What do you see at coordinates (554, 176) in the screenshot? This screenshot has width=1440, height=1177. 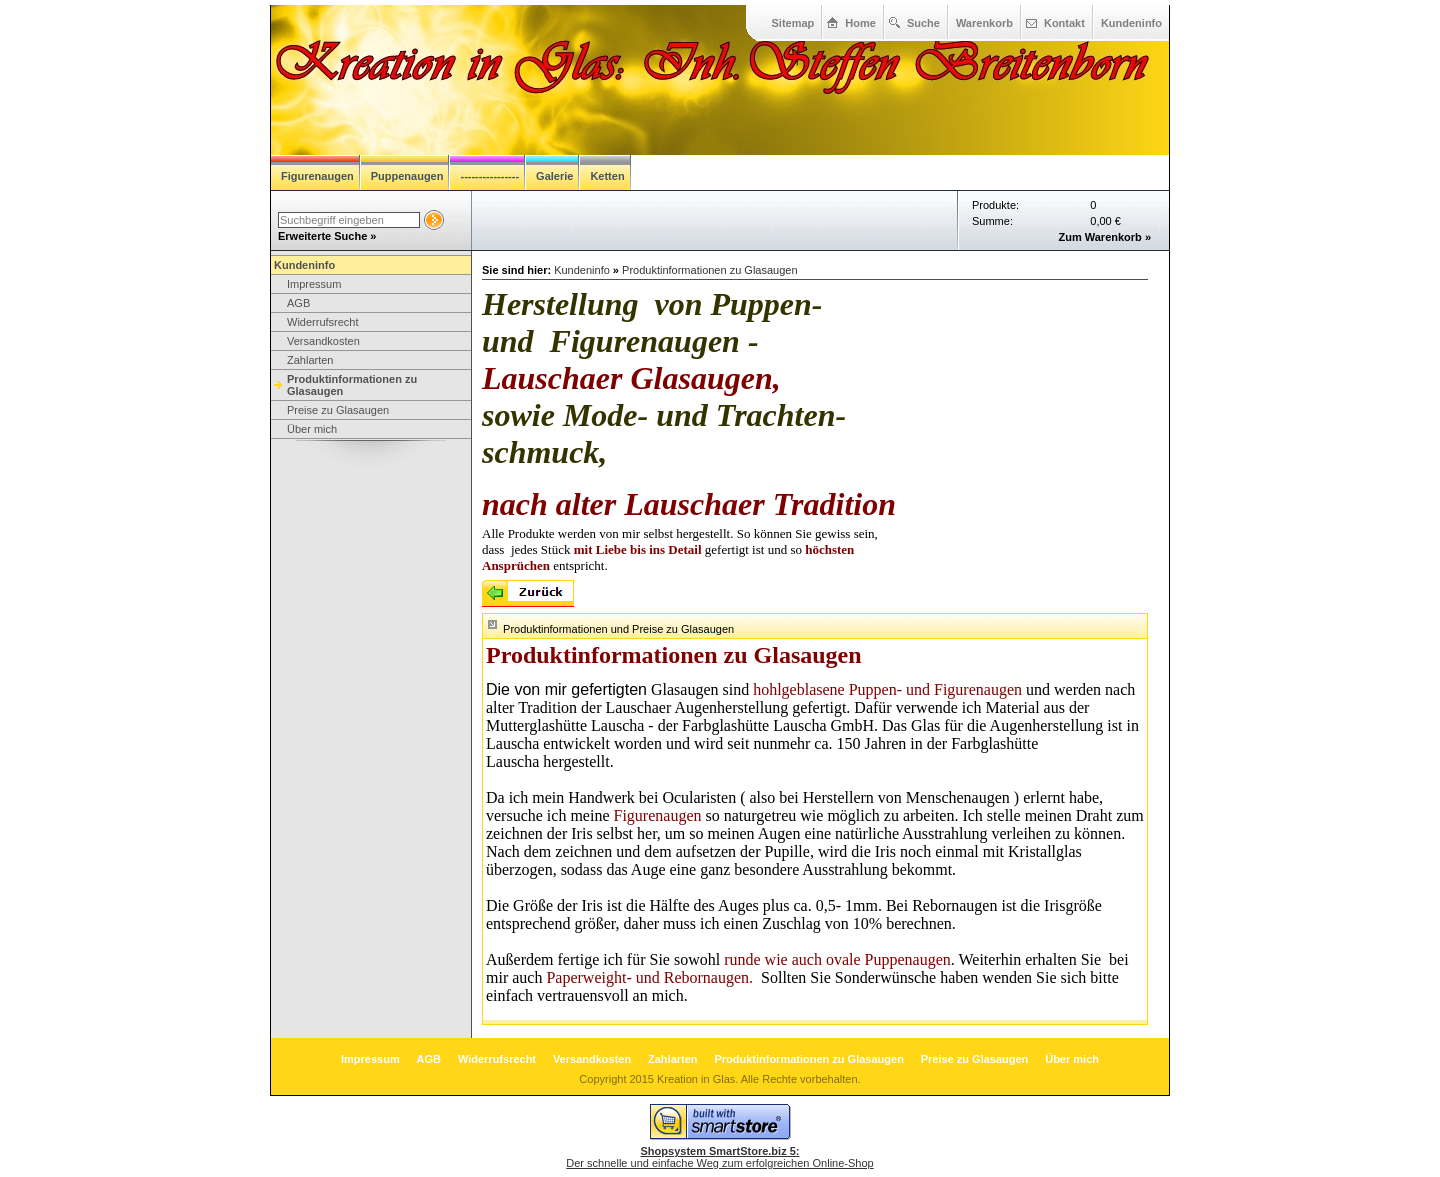 I see `Galerie` at bounding box center [554, 176].